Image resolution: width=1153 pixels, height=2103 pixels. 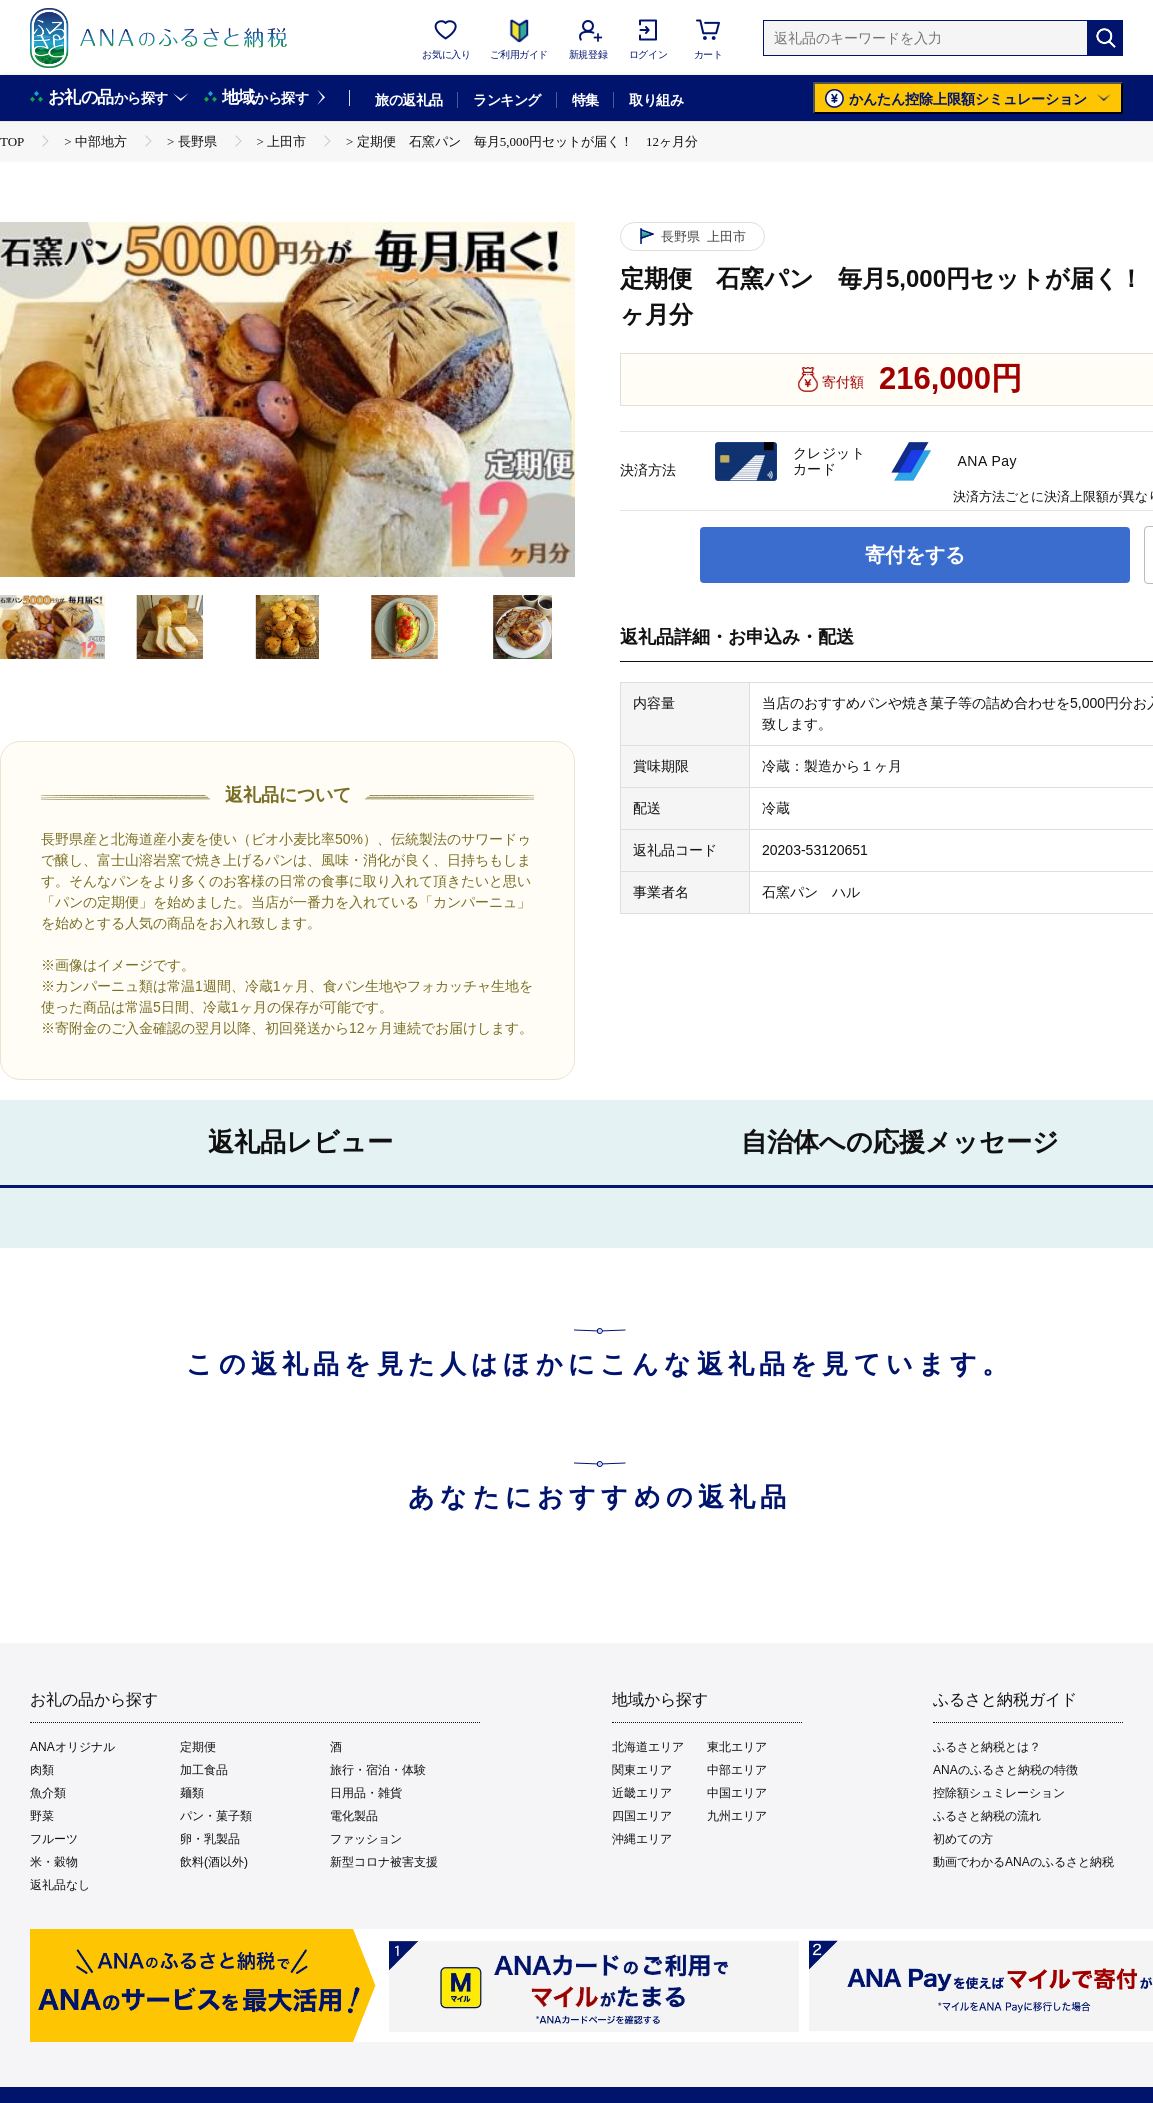 What do you see at coordinates (366, 1793) in the screenshot?
I see `日用品・雑貨` at bounding box center [366, 1793].